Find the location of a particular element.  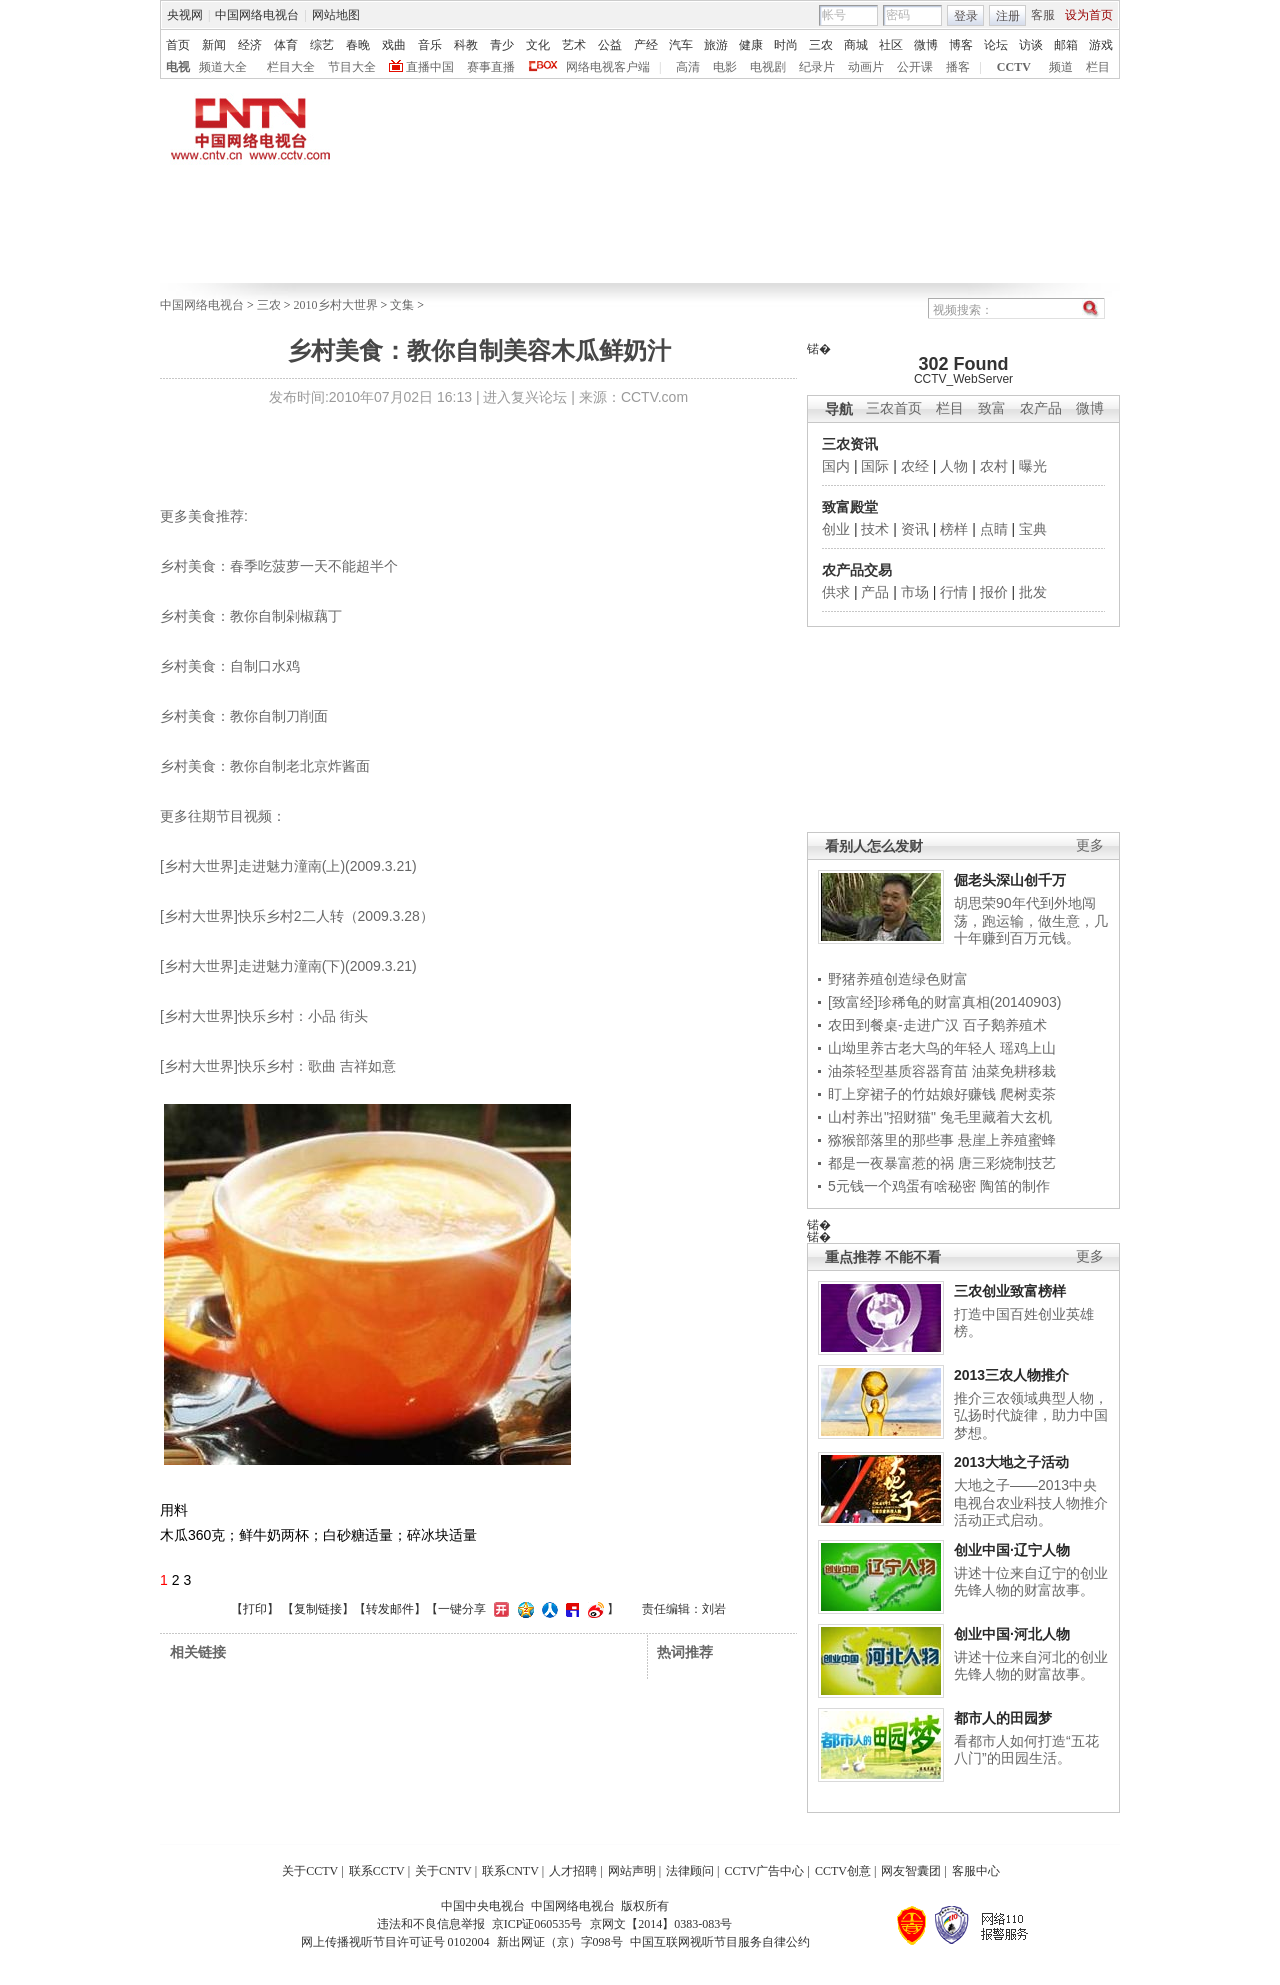

看都市人如何打造“五花八门”的田园生活。 is located at coordinates (1026, 1750).